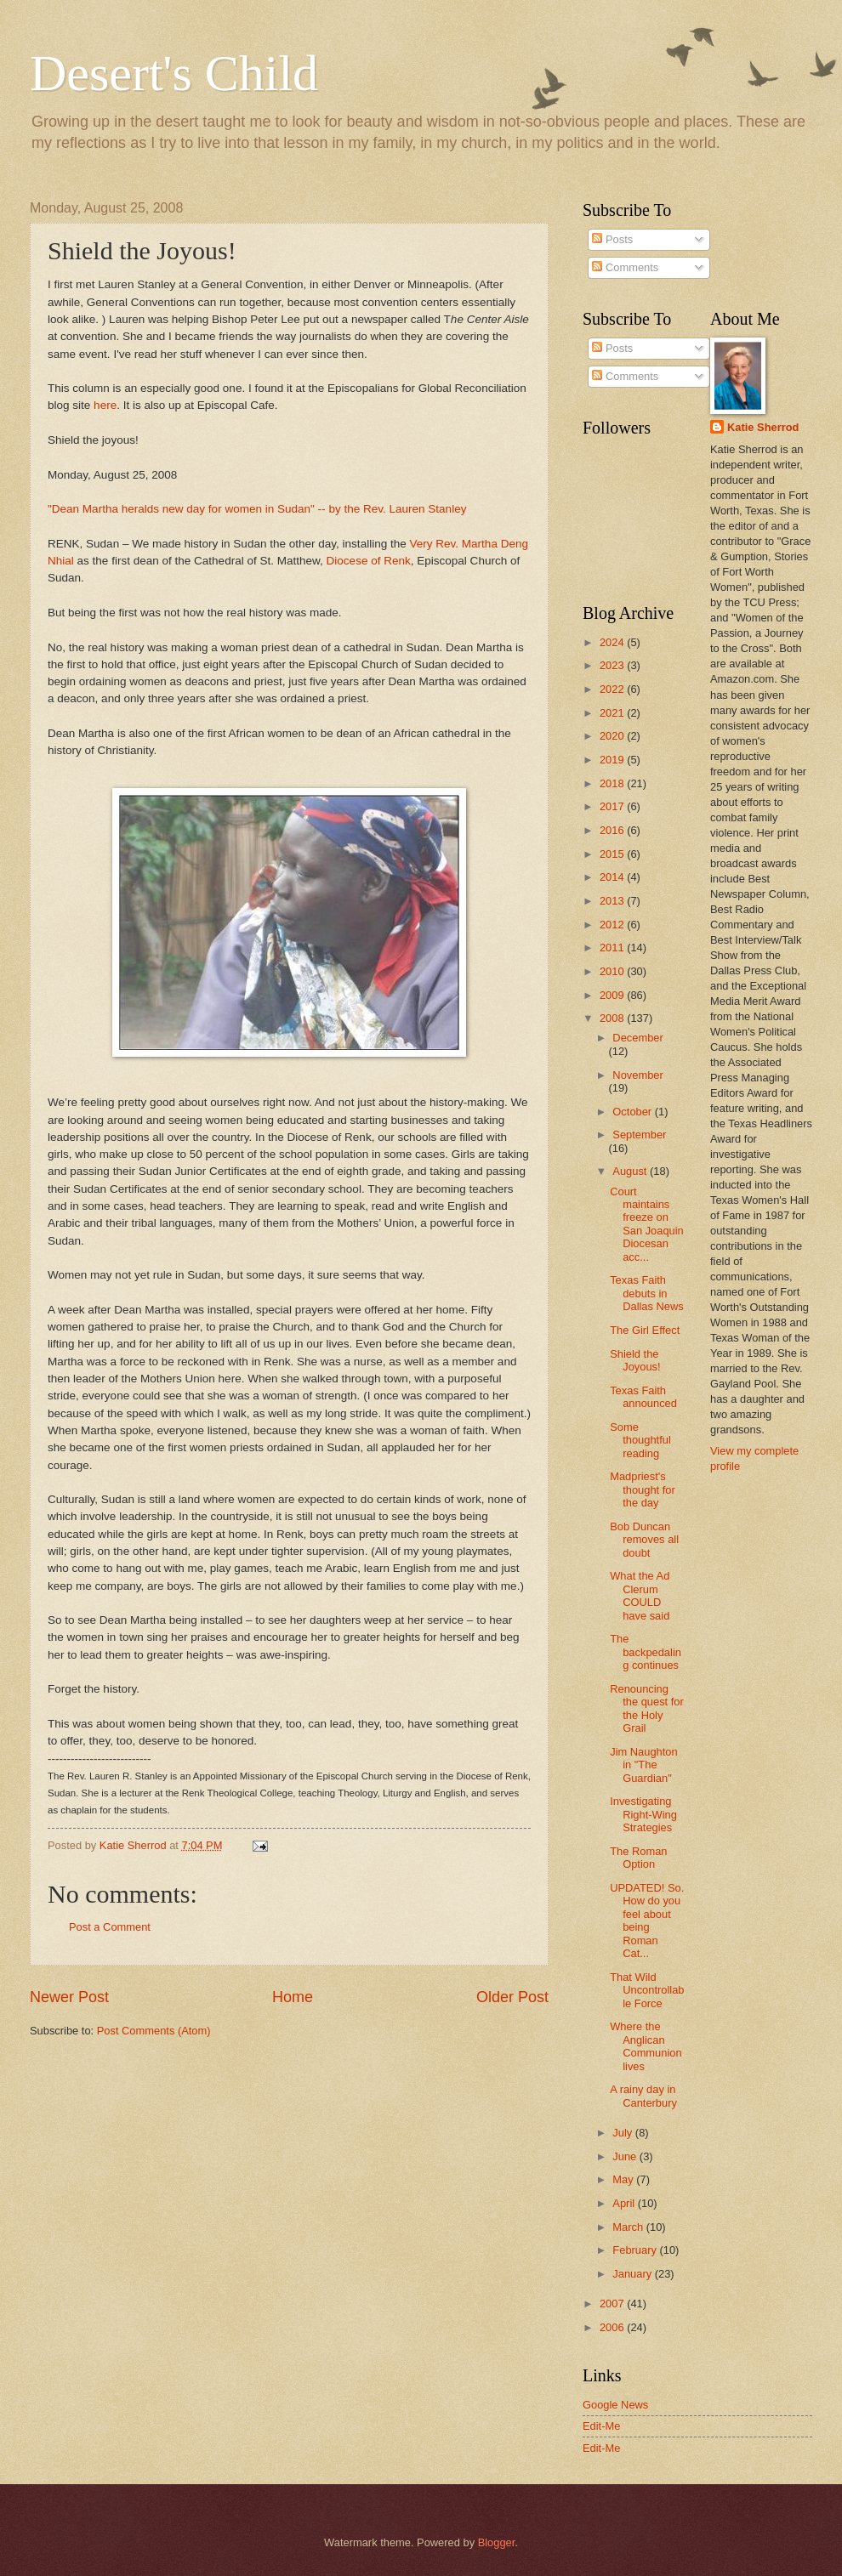  I want to click on Texas Faith debuts in Dallas News, so click(647, 1293).